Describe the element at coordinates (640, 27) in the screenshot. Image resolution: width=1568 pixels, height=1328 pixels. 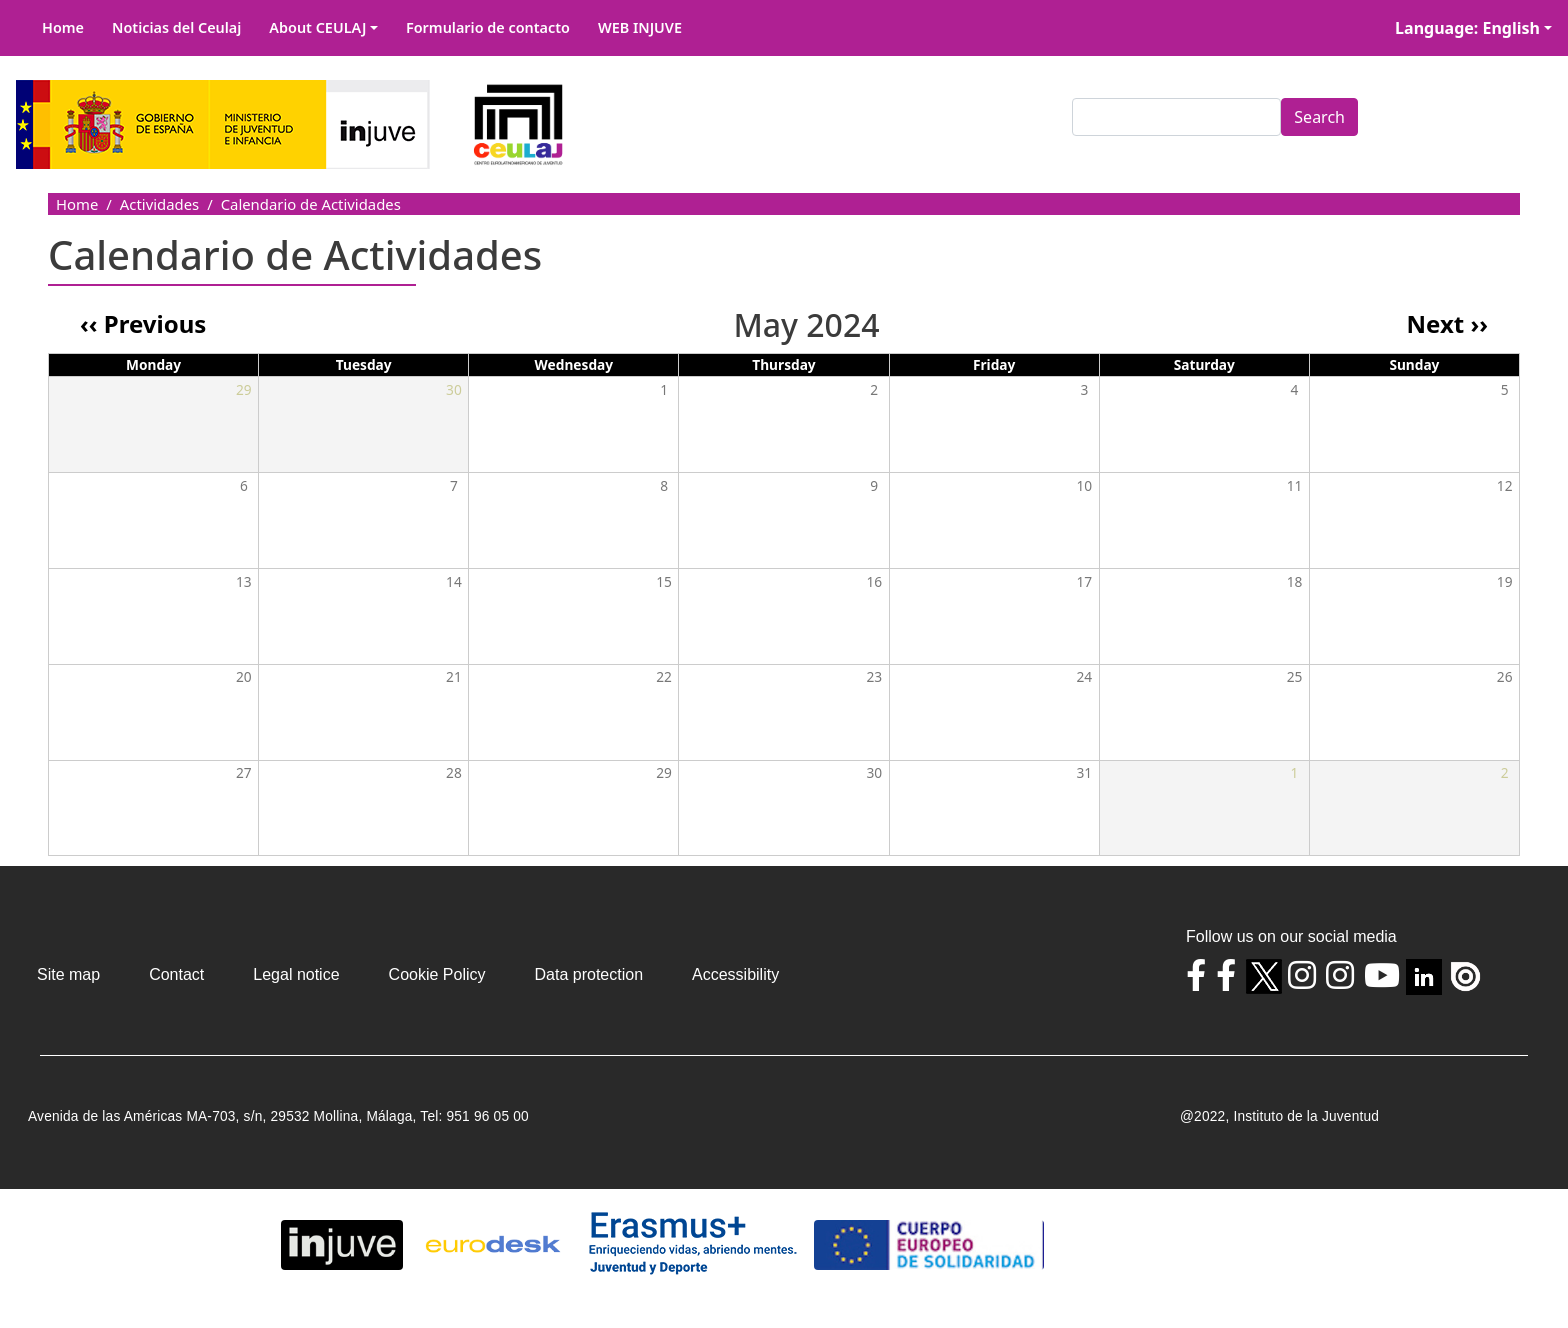
I see `WEB INJUVE` at that location.